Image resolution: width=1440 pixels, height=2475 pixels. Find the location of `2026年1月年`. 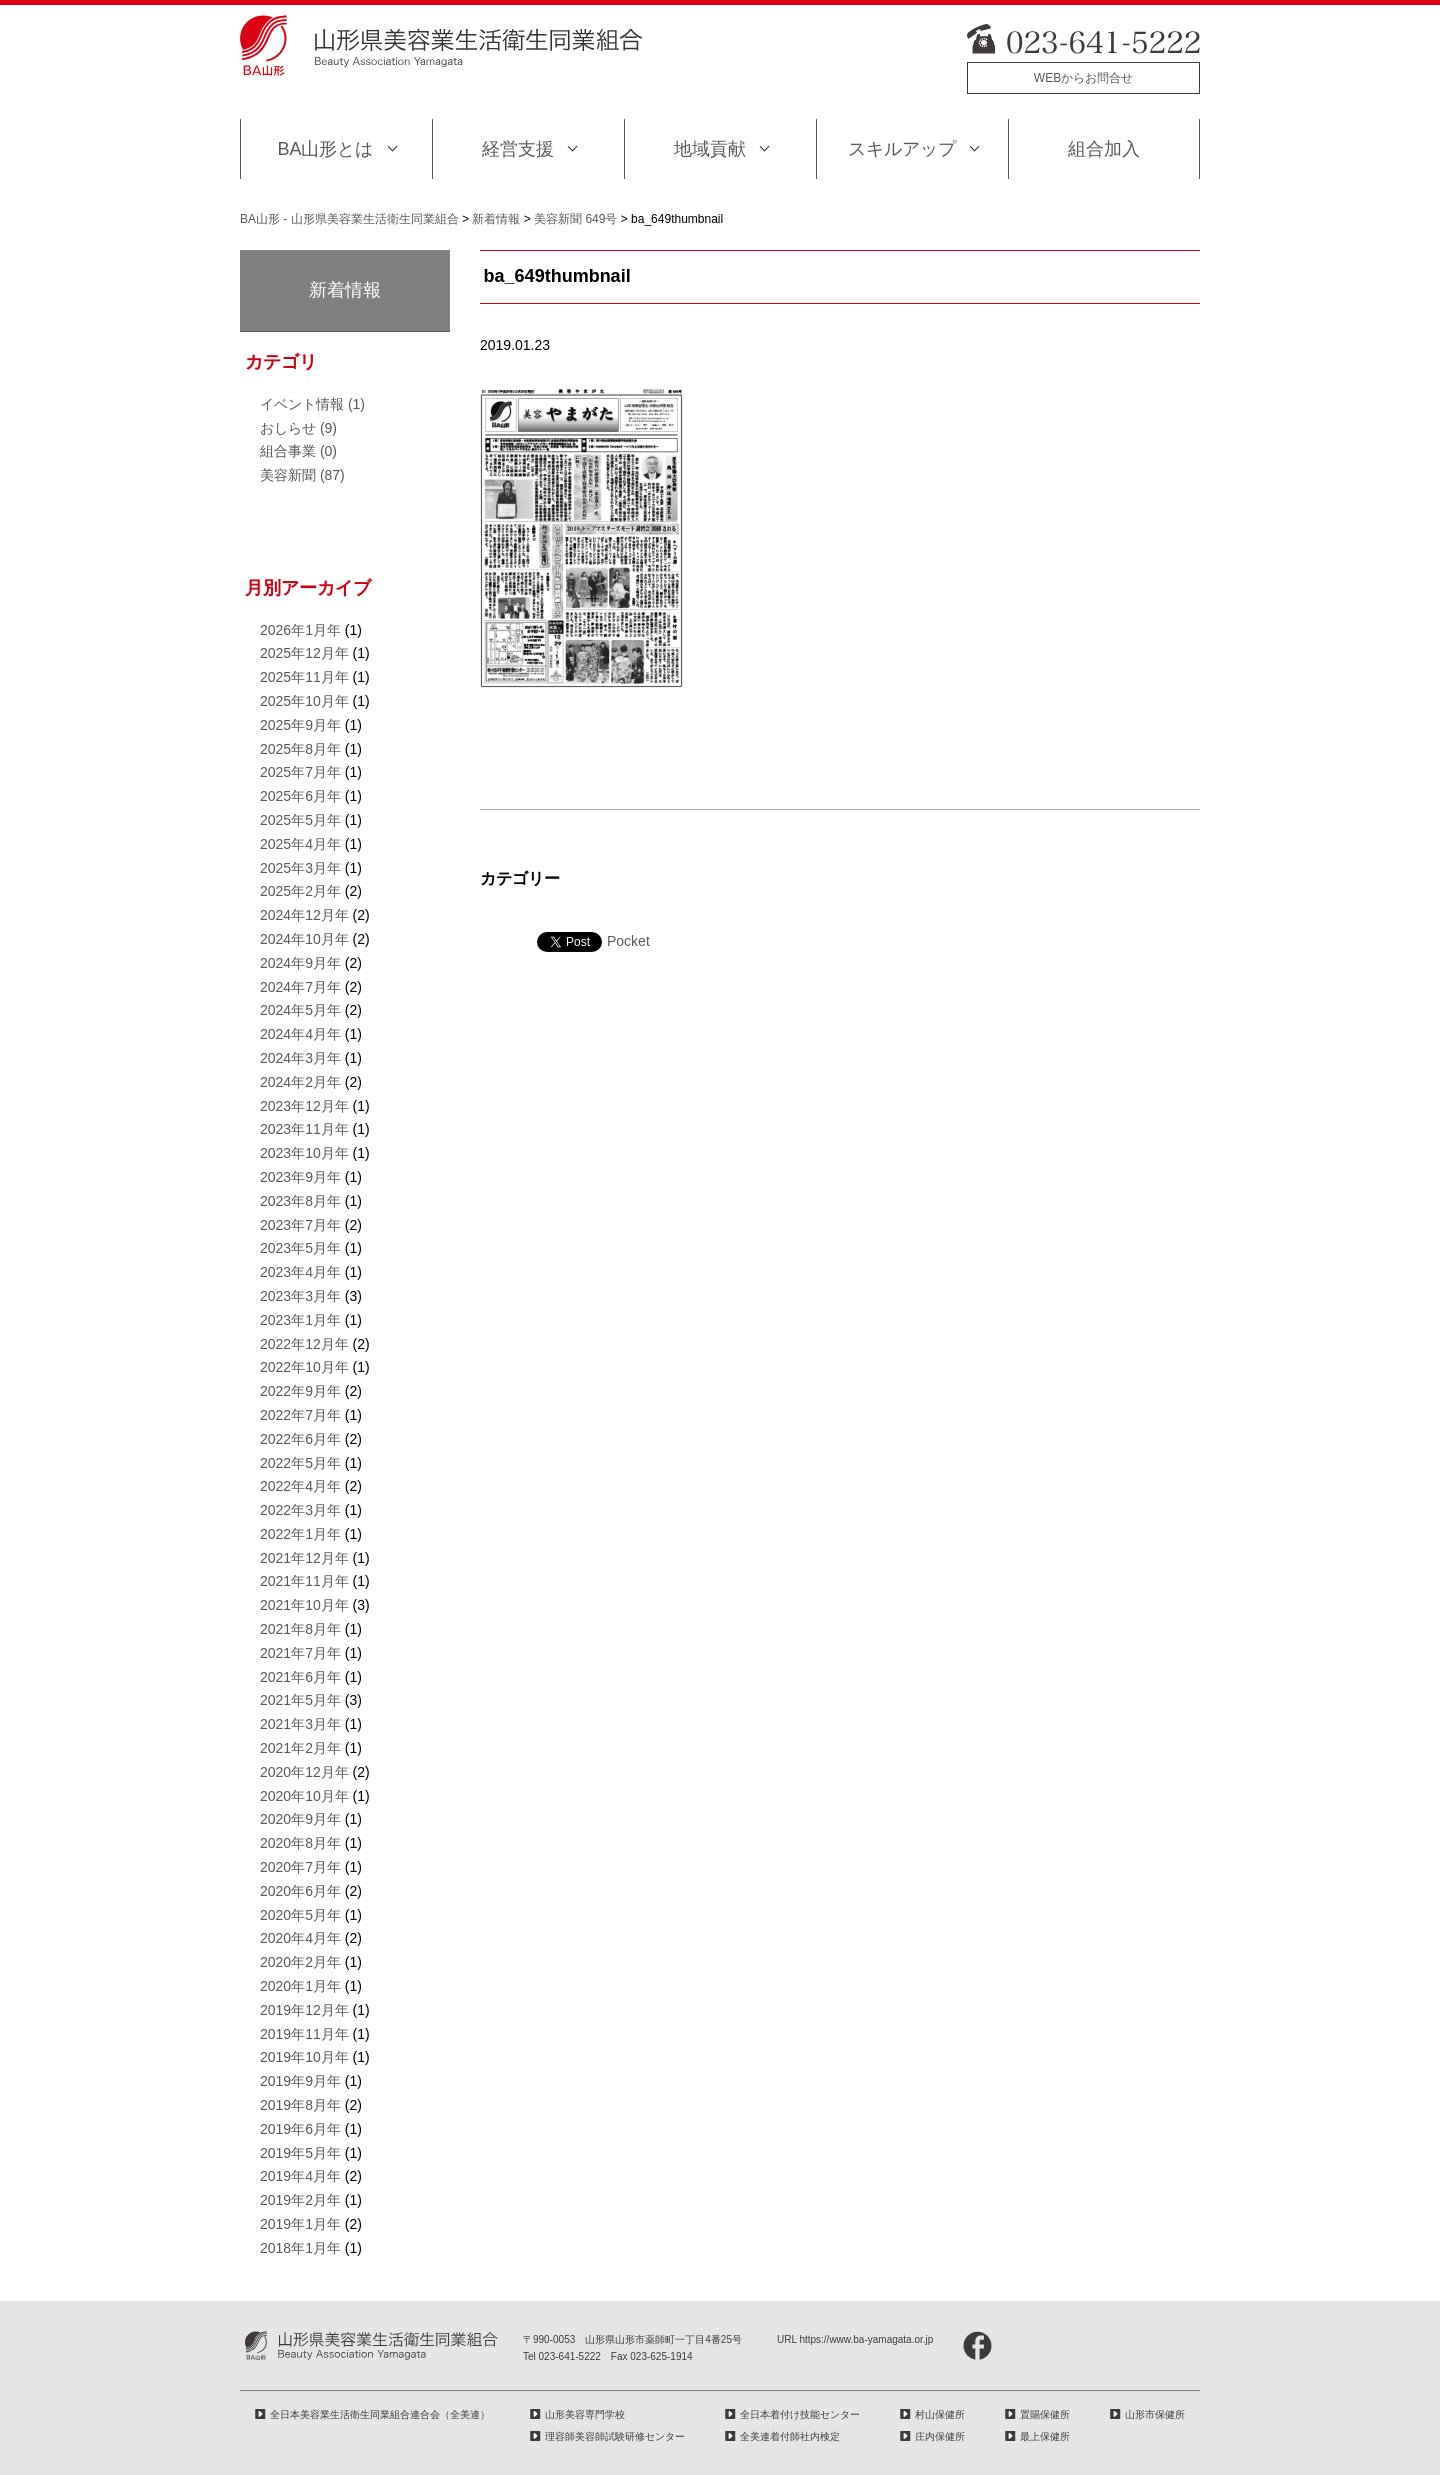

2026年1月年 is located at coordinates (300, 630).